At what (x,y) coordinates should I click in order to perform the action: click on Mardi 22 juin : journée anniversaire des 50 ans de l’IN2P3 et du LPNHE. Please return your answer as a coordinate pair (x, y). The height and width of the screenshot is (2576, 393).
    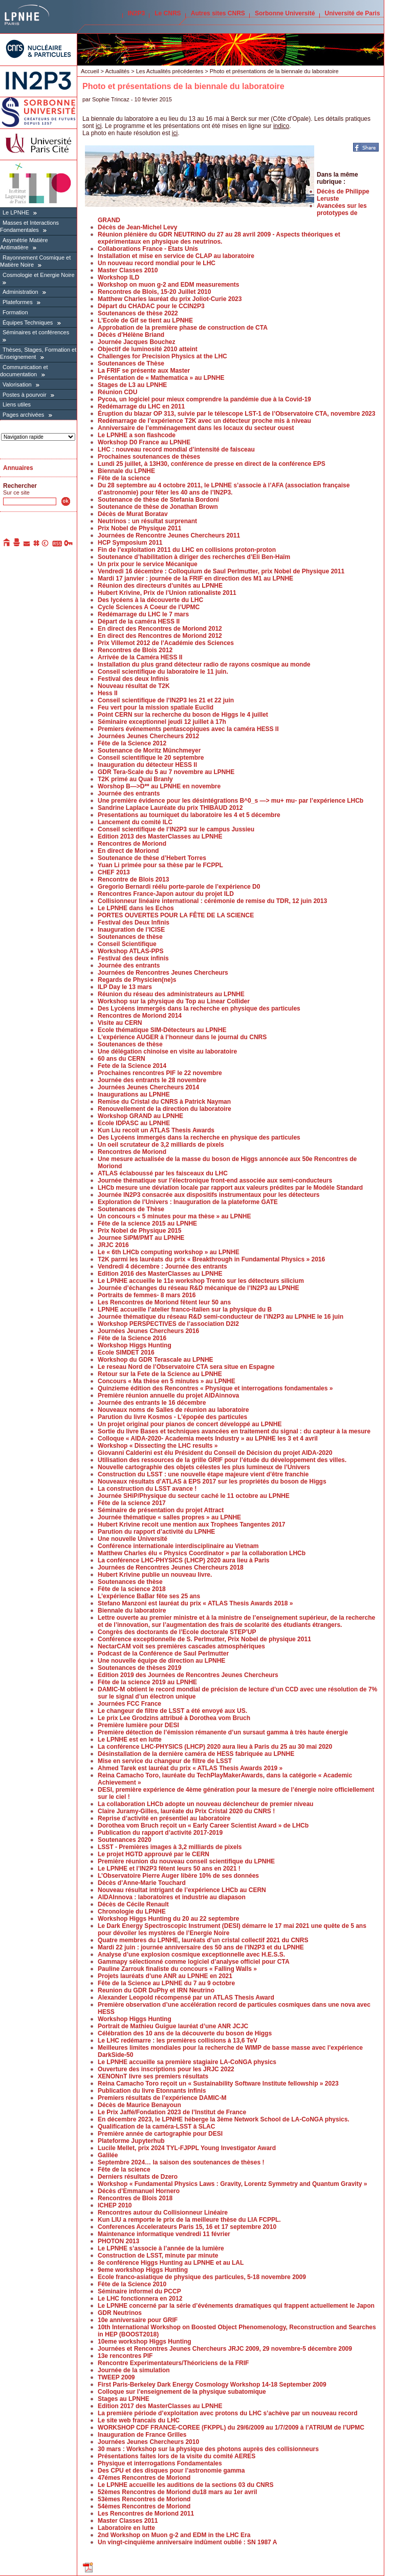
    Looking at the image, I should click on (201, 1947).